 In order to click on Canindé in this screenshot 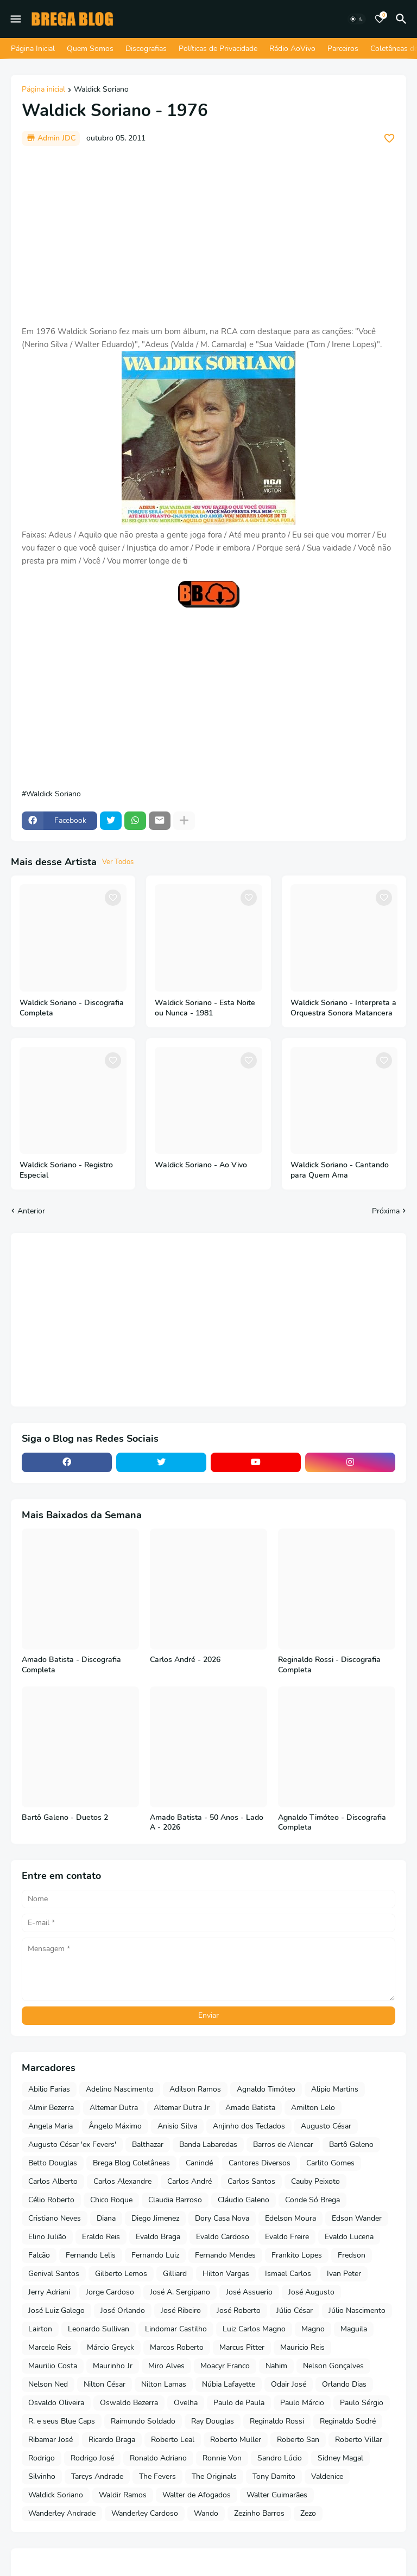, I will do `click(199, 2163)`.